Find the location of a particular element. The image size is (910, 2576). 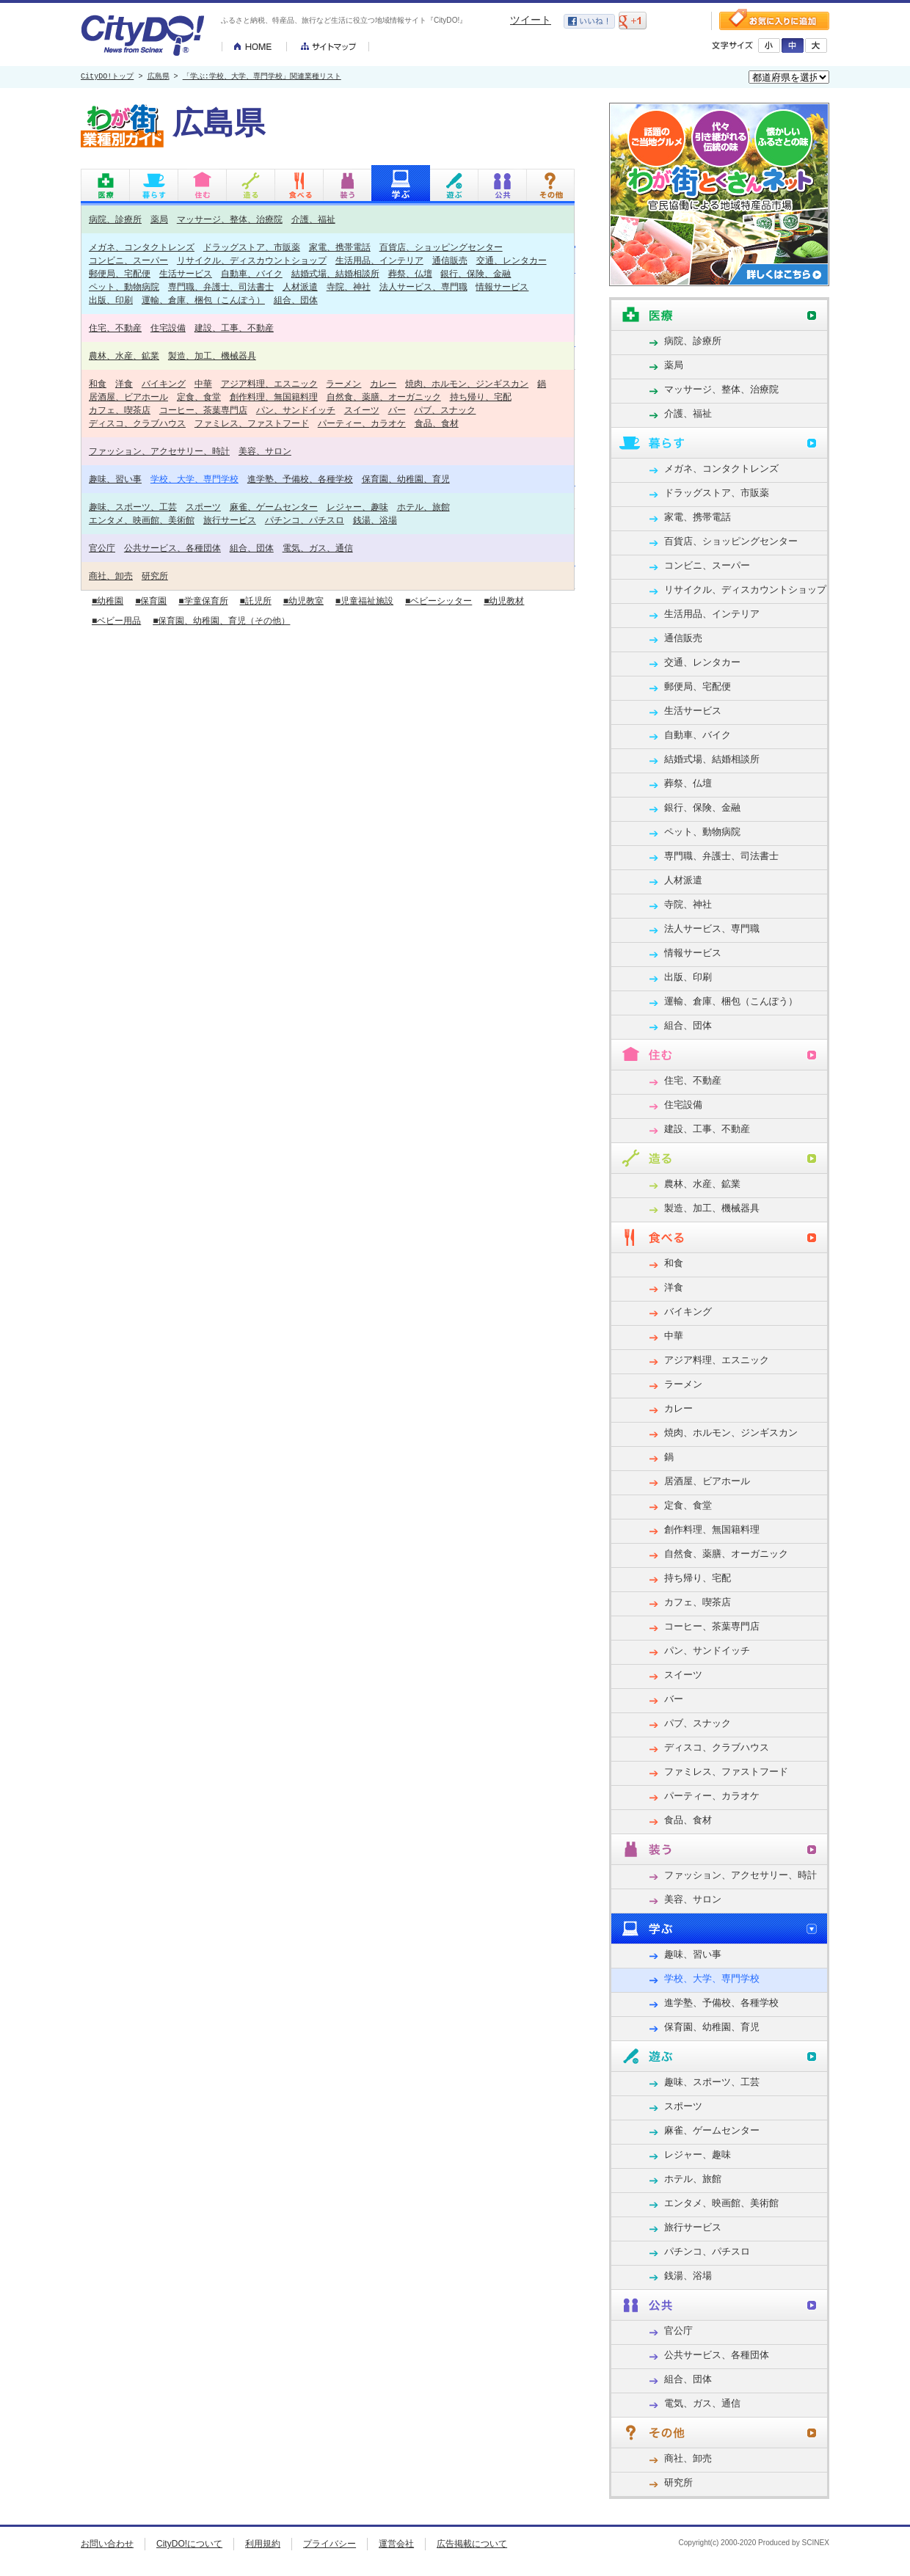

製造、加工、機械器具 is located at coordinates (212, 355).